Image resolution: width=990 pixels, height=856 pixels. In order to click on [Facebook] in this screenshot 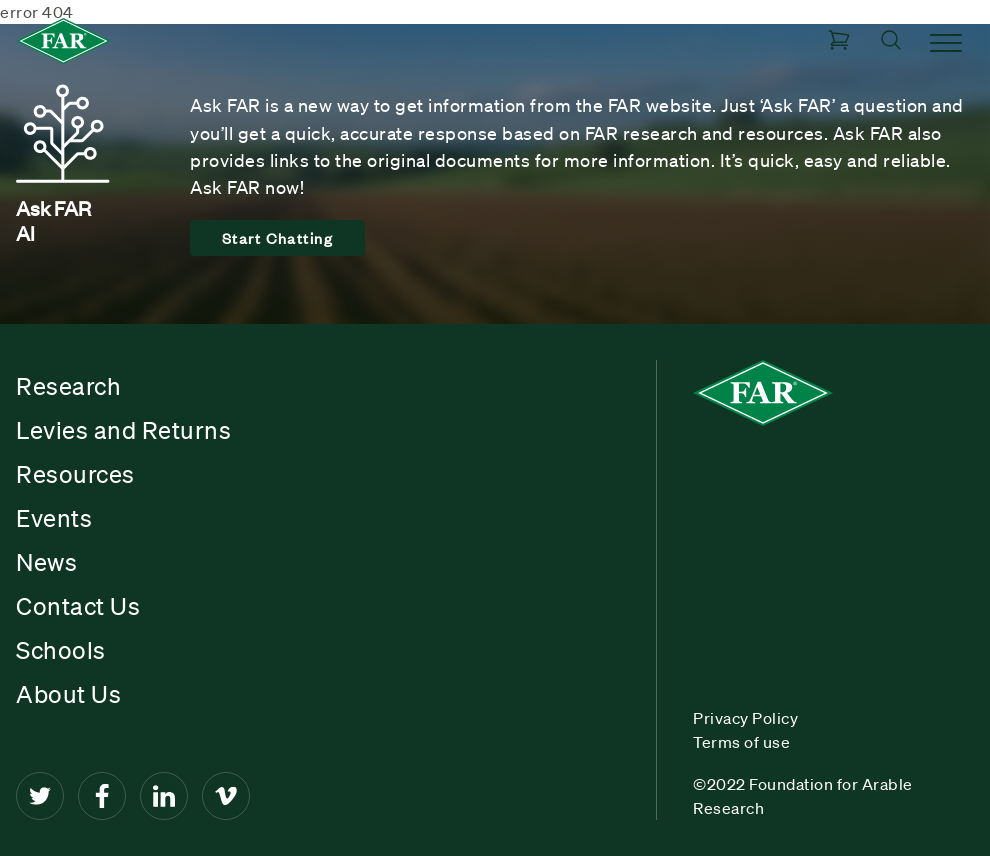, I will do `click(102, 796)`.